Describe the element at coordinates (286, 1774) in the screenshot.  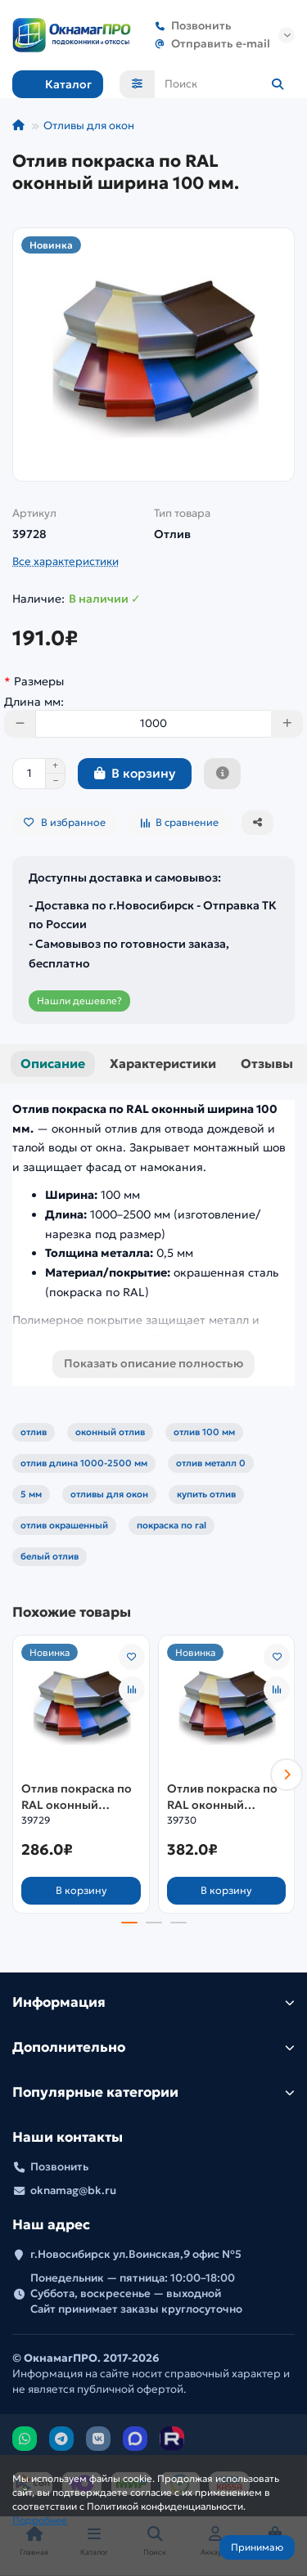
I see `[button]` at that location.